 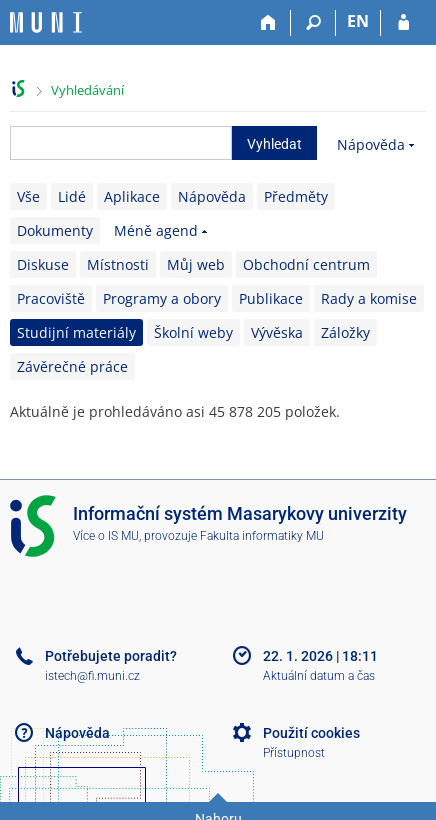 What do you see at coordinates (277, 332) in the screenshot?
I see `Vývěska` at bounding box center [277, 332].